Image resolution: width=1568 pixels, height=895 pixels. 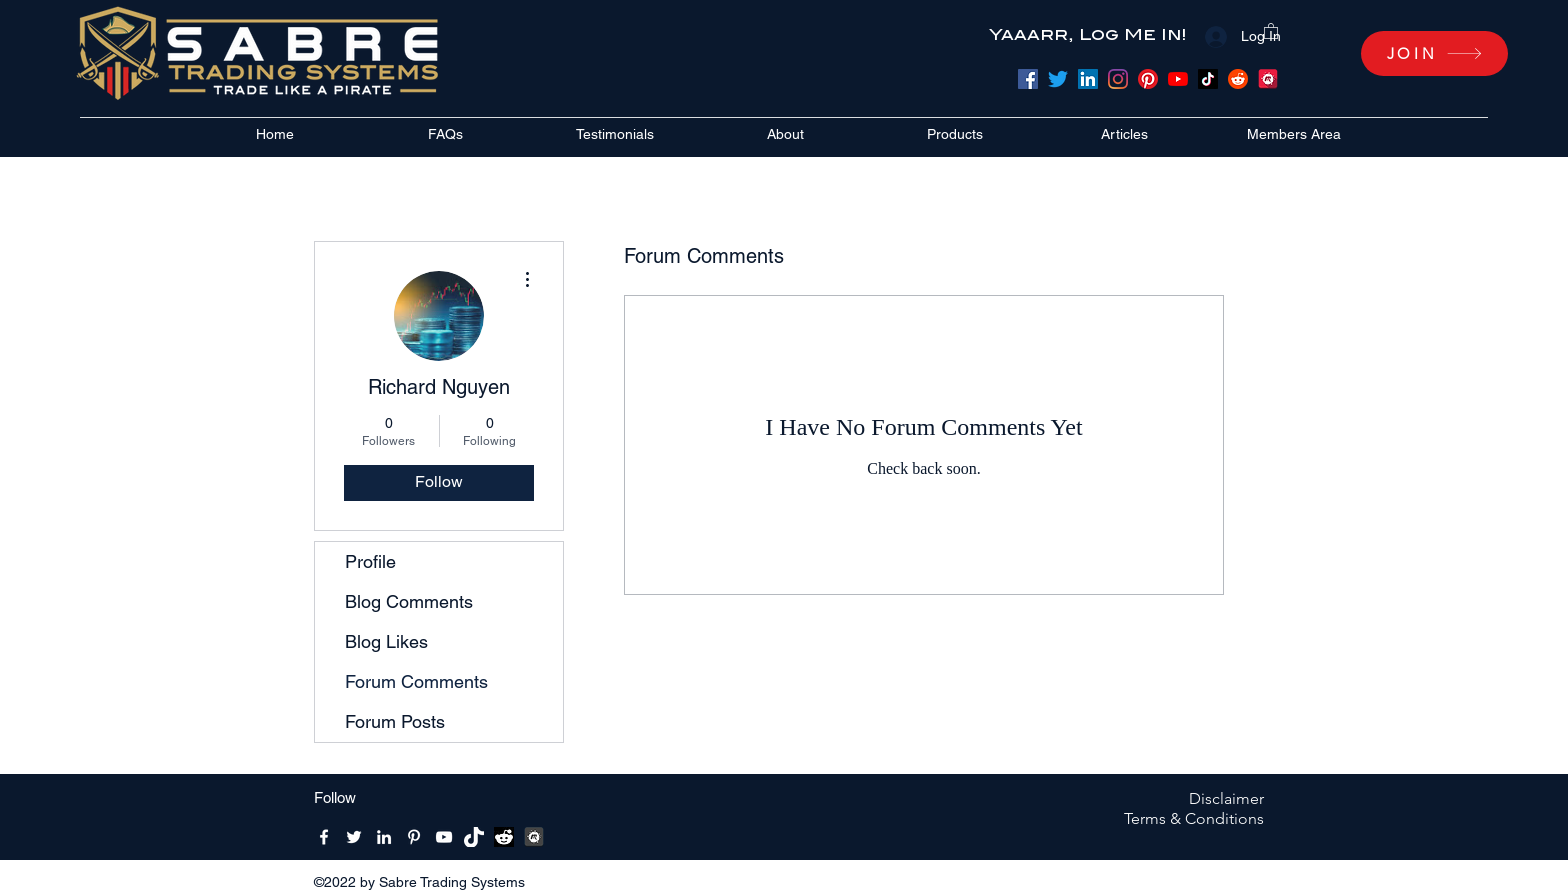 What do you see at coordinates (1088, 79) in the screenshot?
I see `[LinkedIn]` at bounding box center [1088, 79].